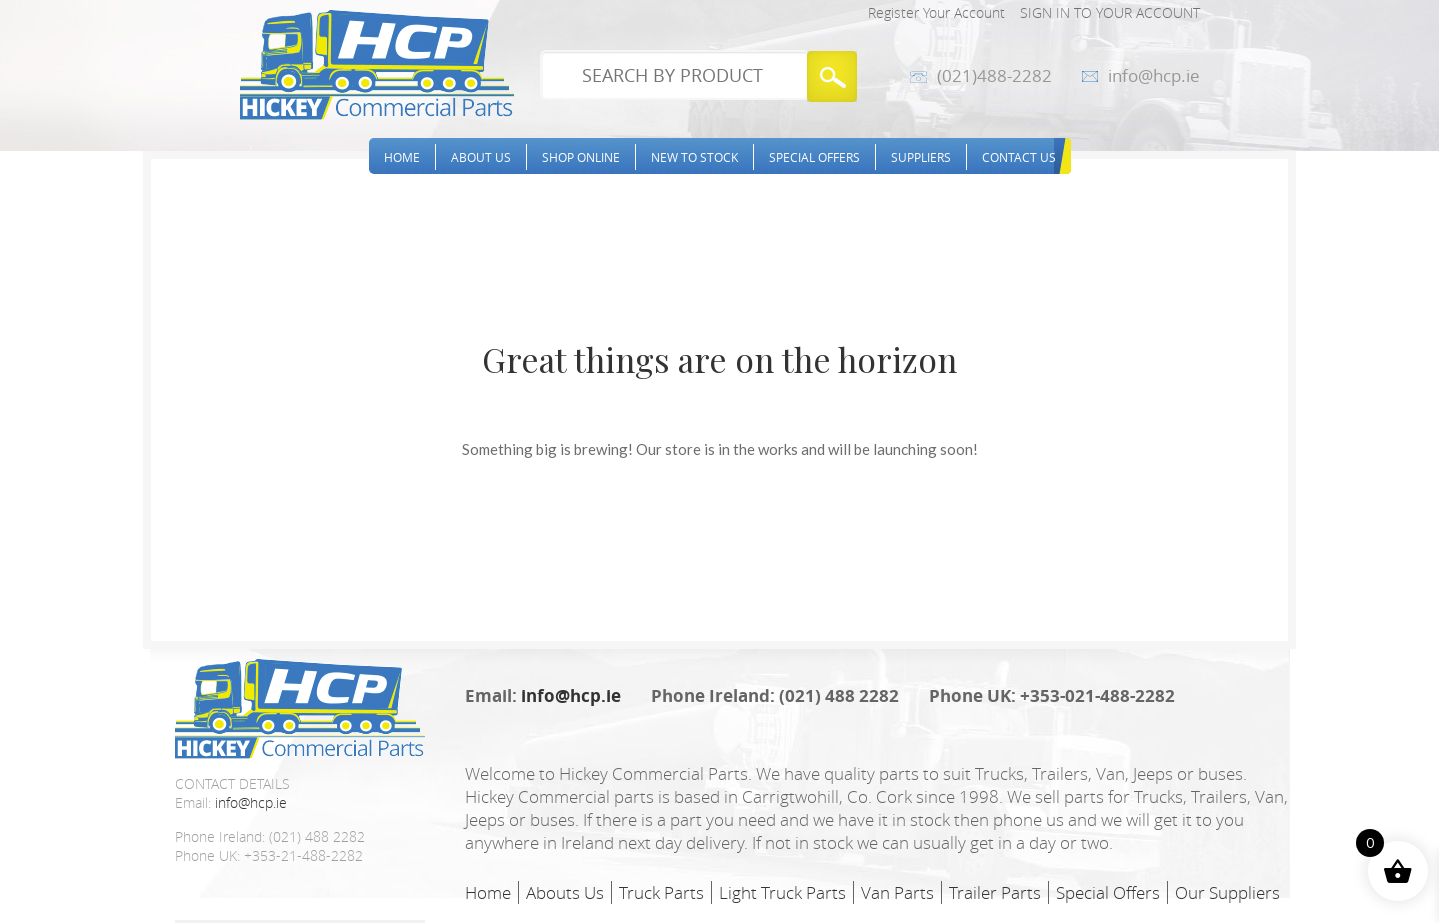 The width and height of the screenshot is (1439, 923). What do you see at coordinates (1110, 12) in the screenshot?
I see `Sign in to your account` at bounding box center [1110, 12].